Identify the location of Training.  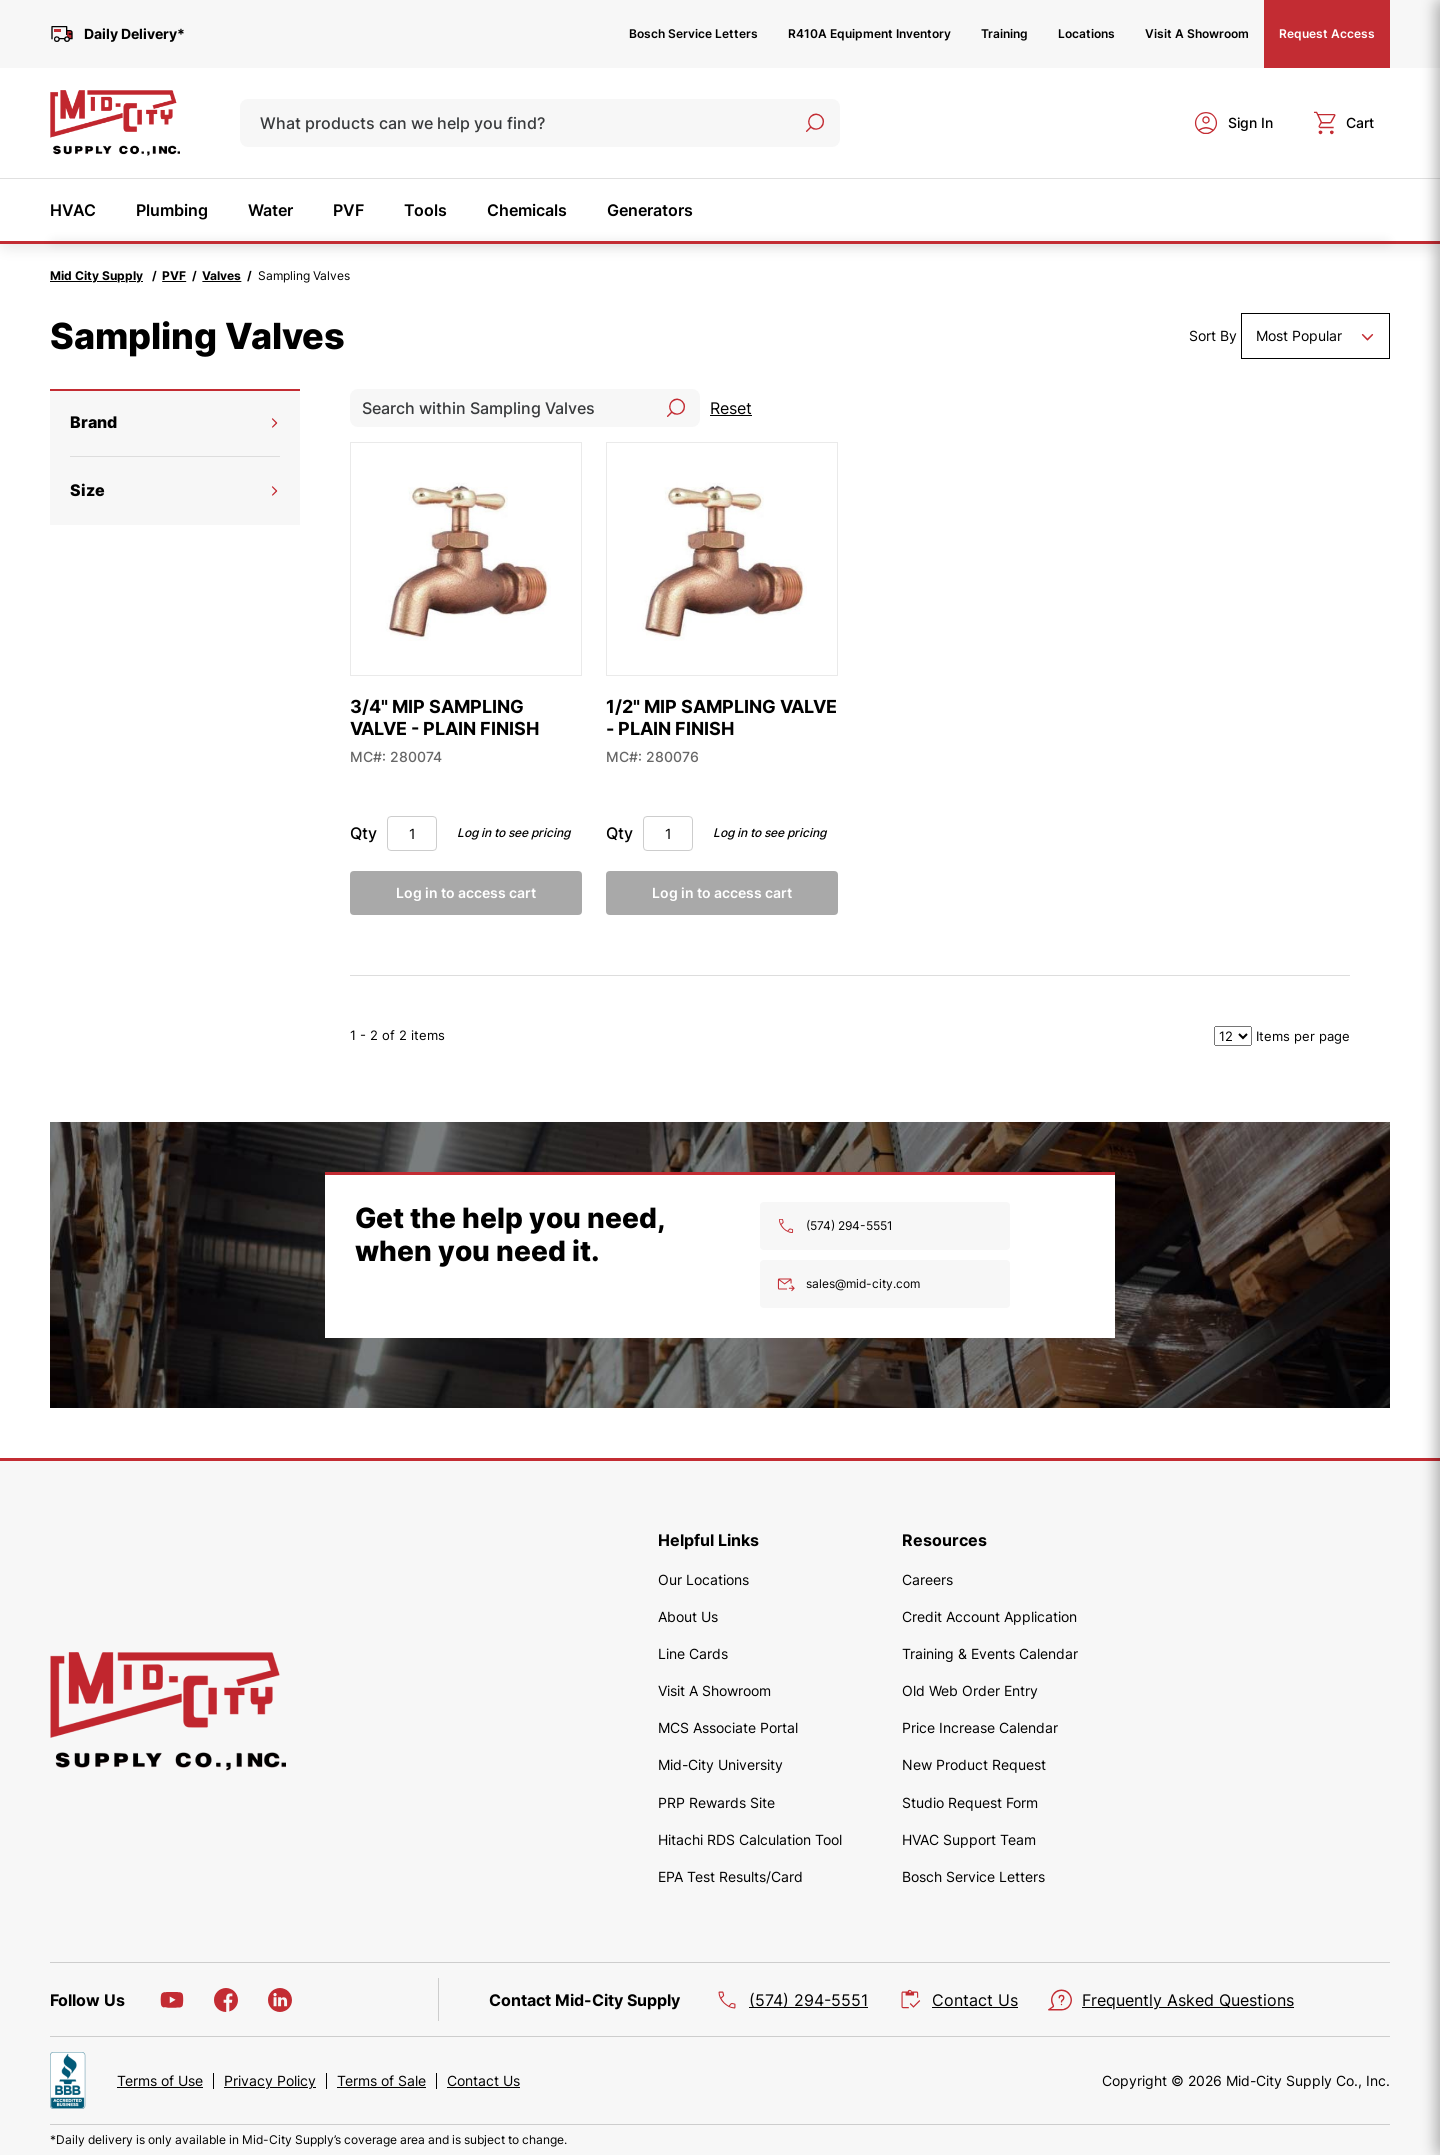
(1004, 33).